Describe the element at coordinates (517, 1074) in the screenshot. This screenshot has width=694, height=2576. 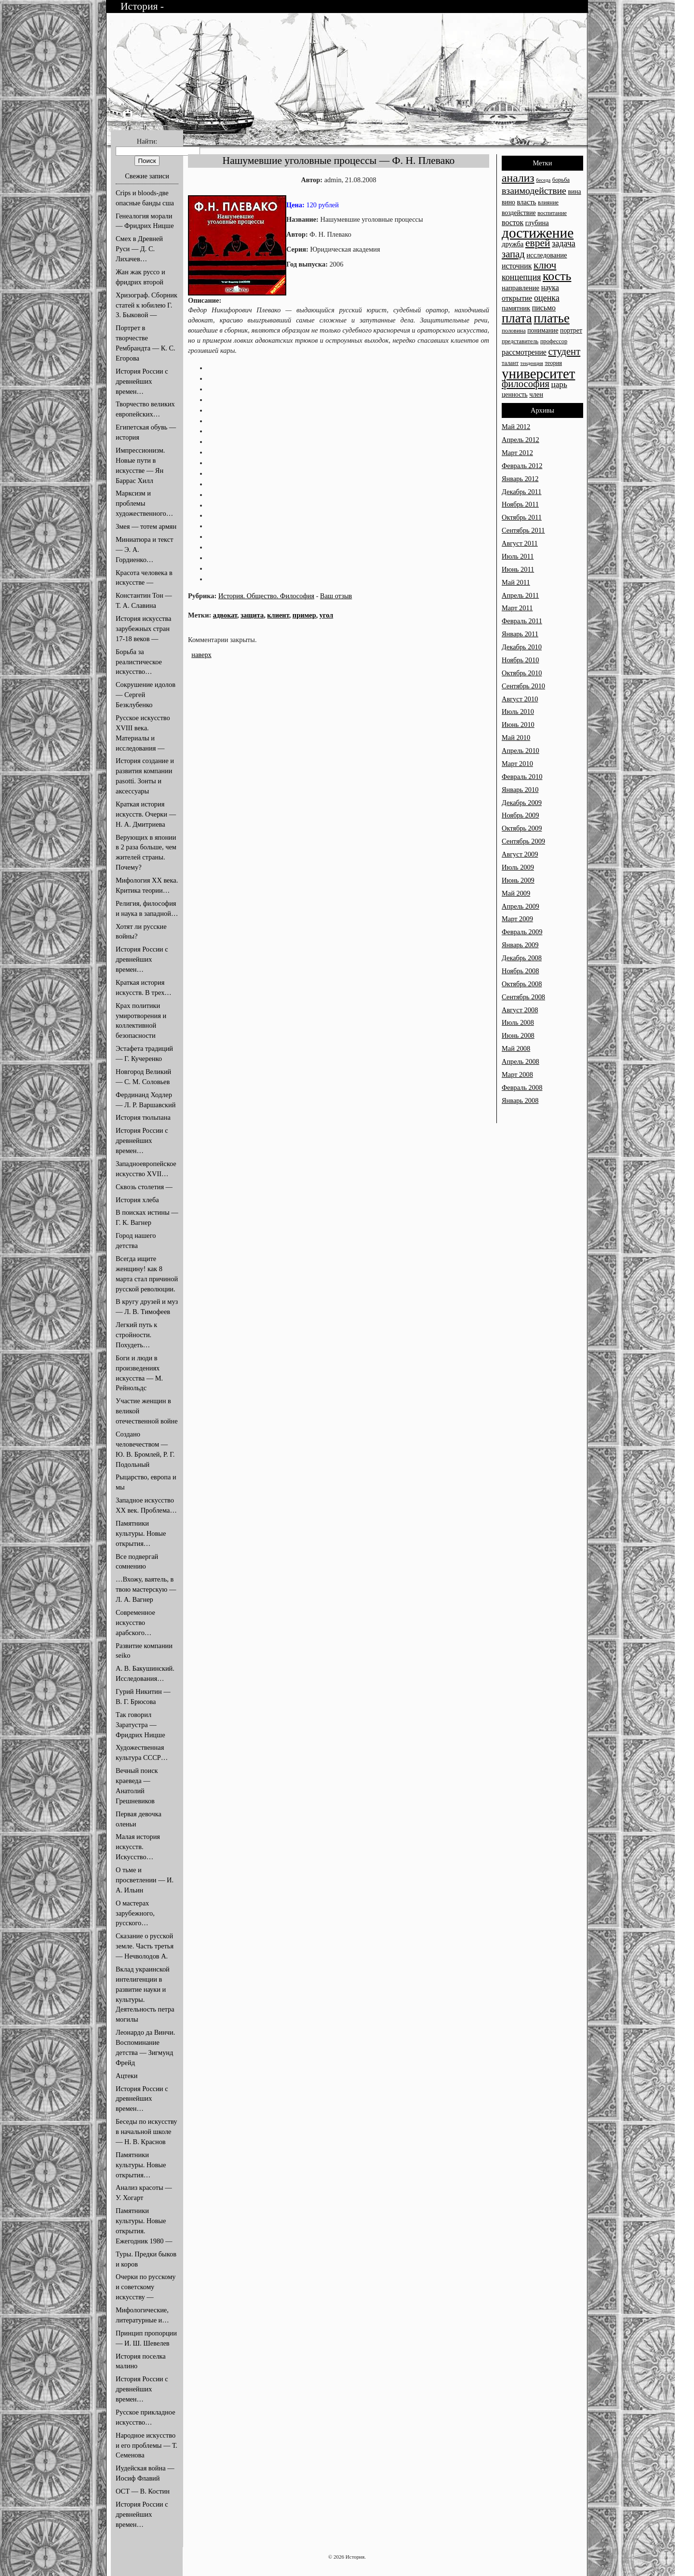
I see `Март 2008` at that location.